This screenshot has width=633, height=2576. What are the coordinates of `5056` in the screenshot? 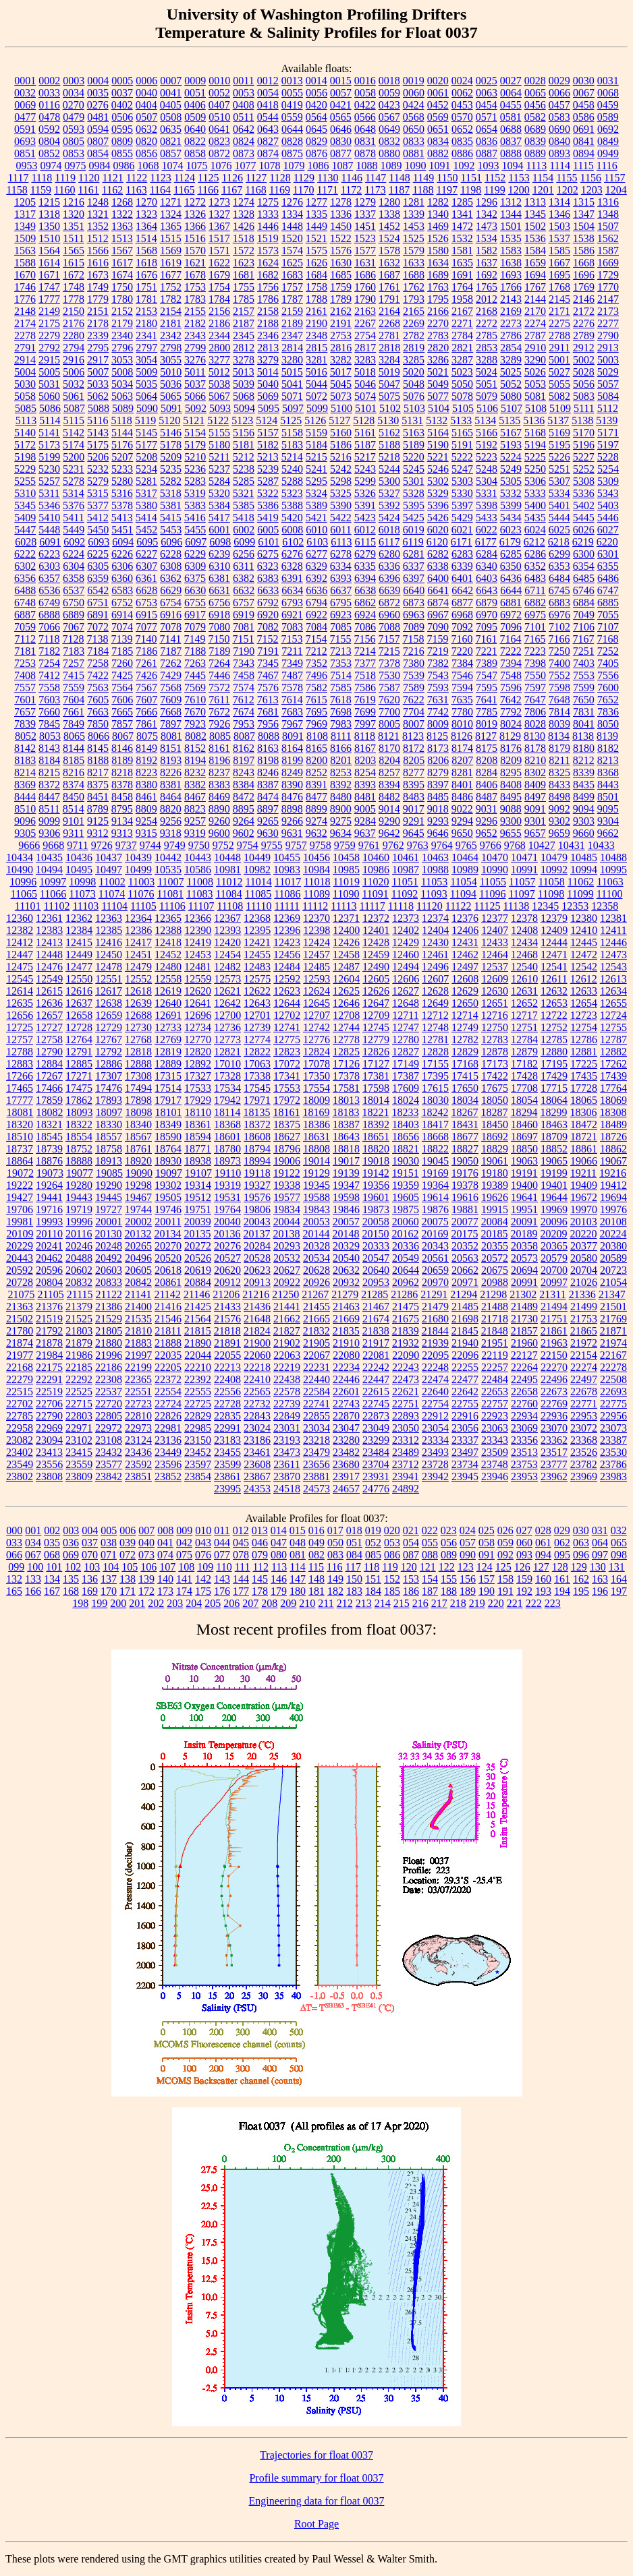 It's located at (584, 384).